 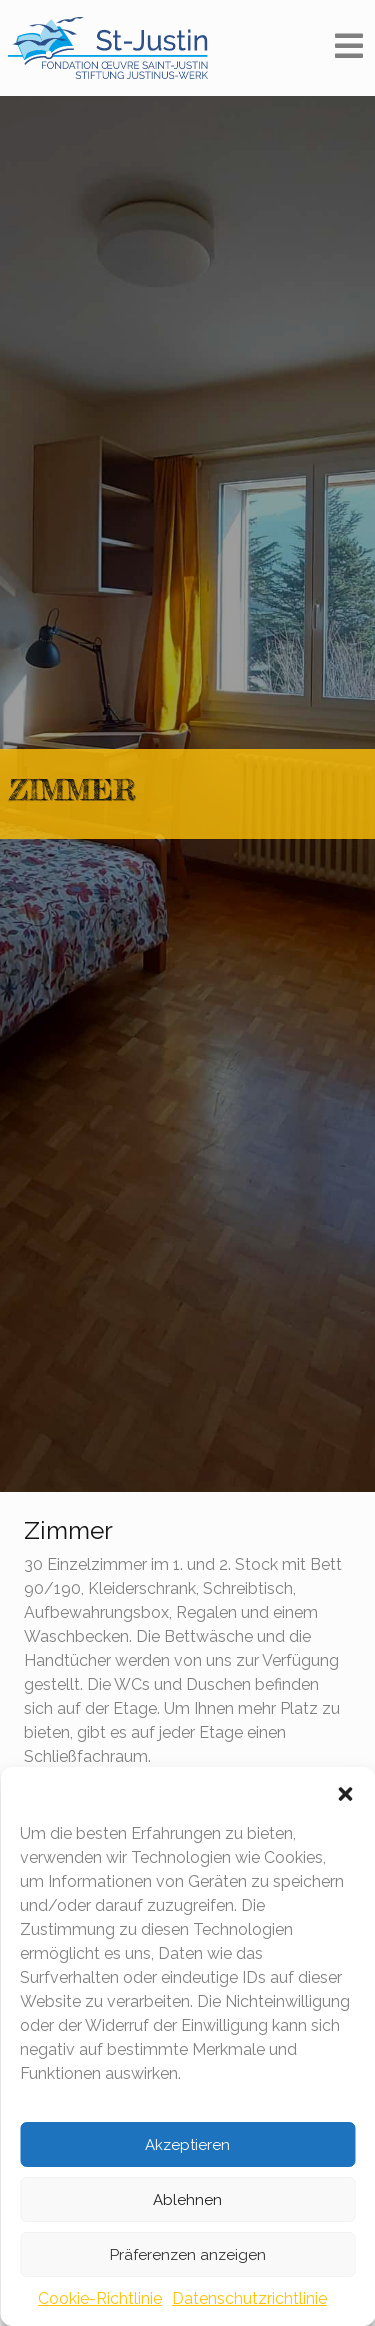 I want to click on [button], so click(x=345, y=1792).